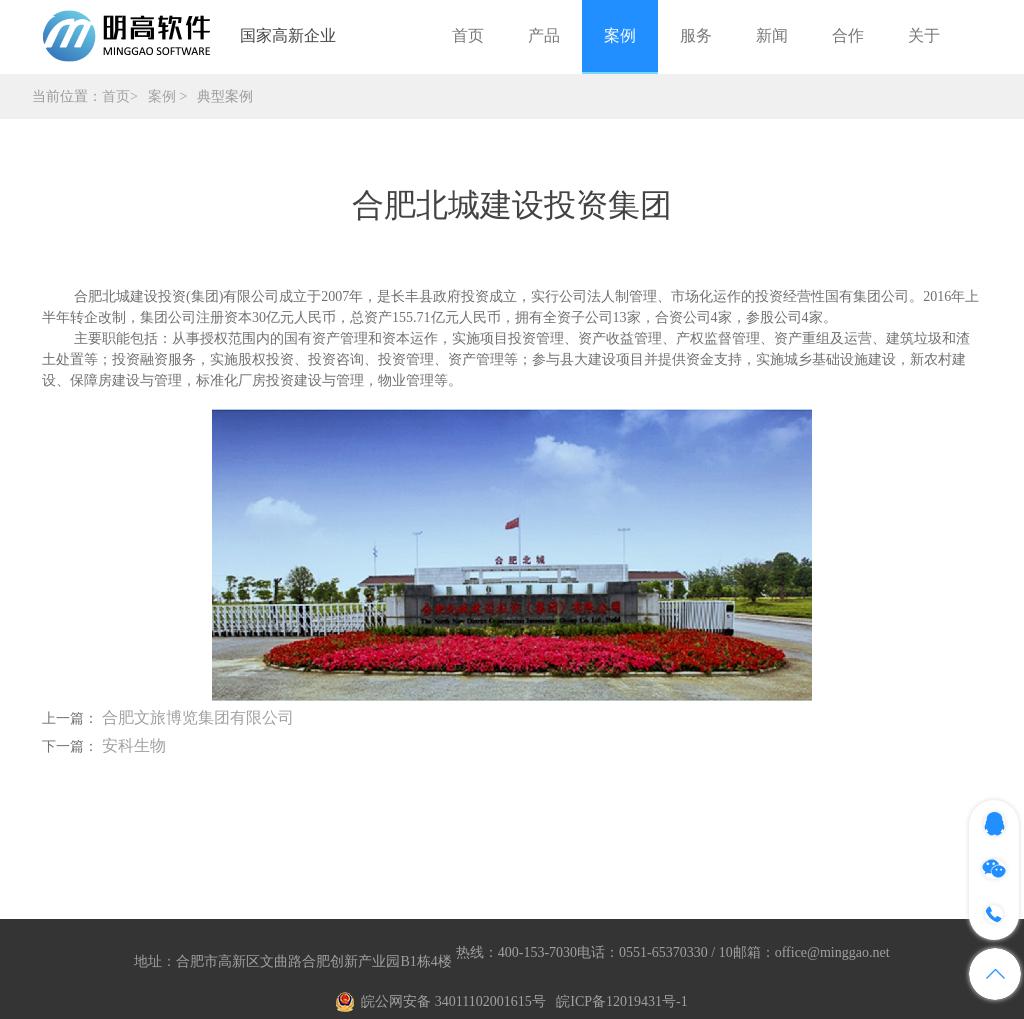 Image resolution: width=1024 pixels, height=1019 pixels. I want to click on 案例, so click(620, 35).